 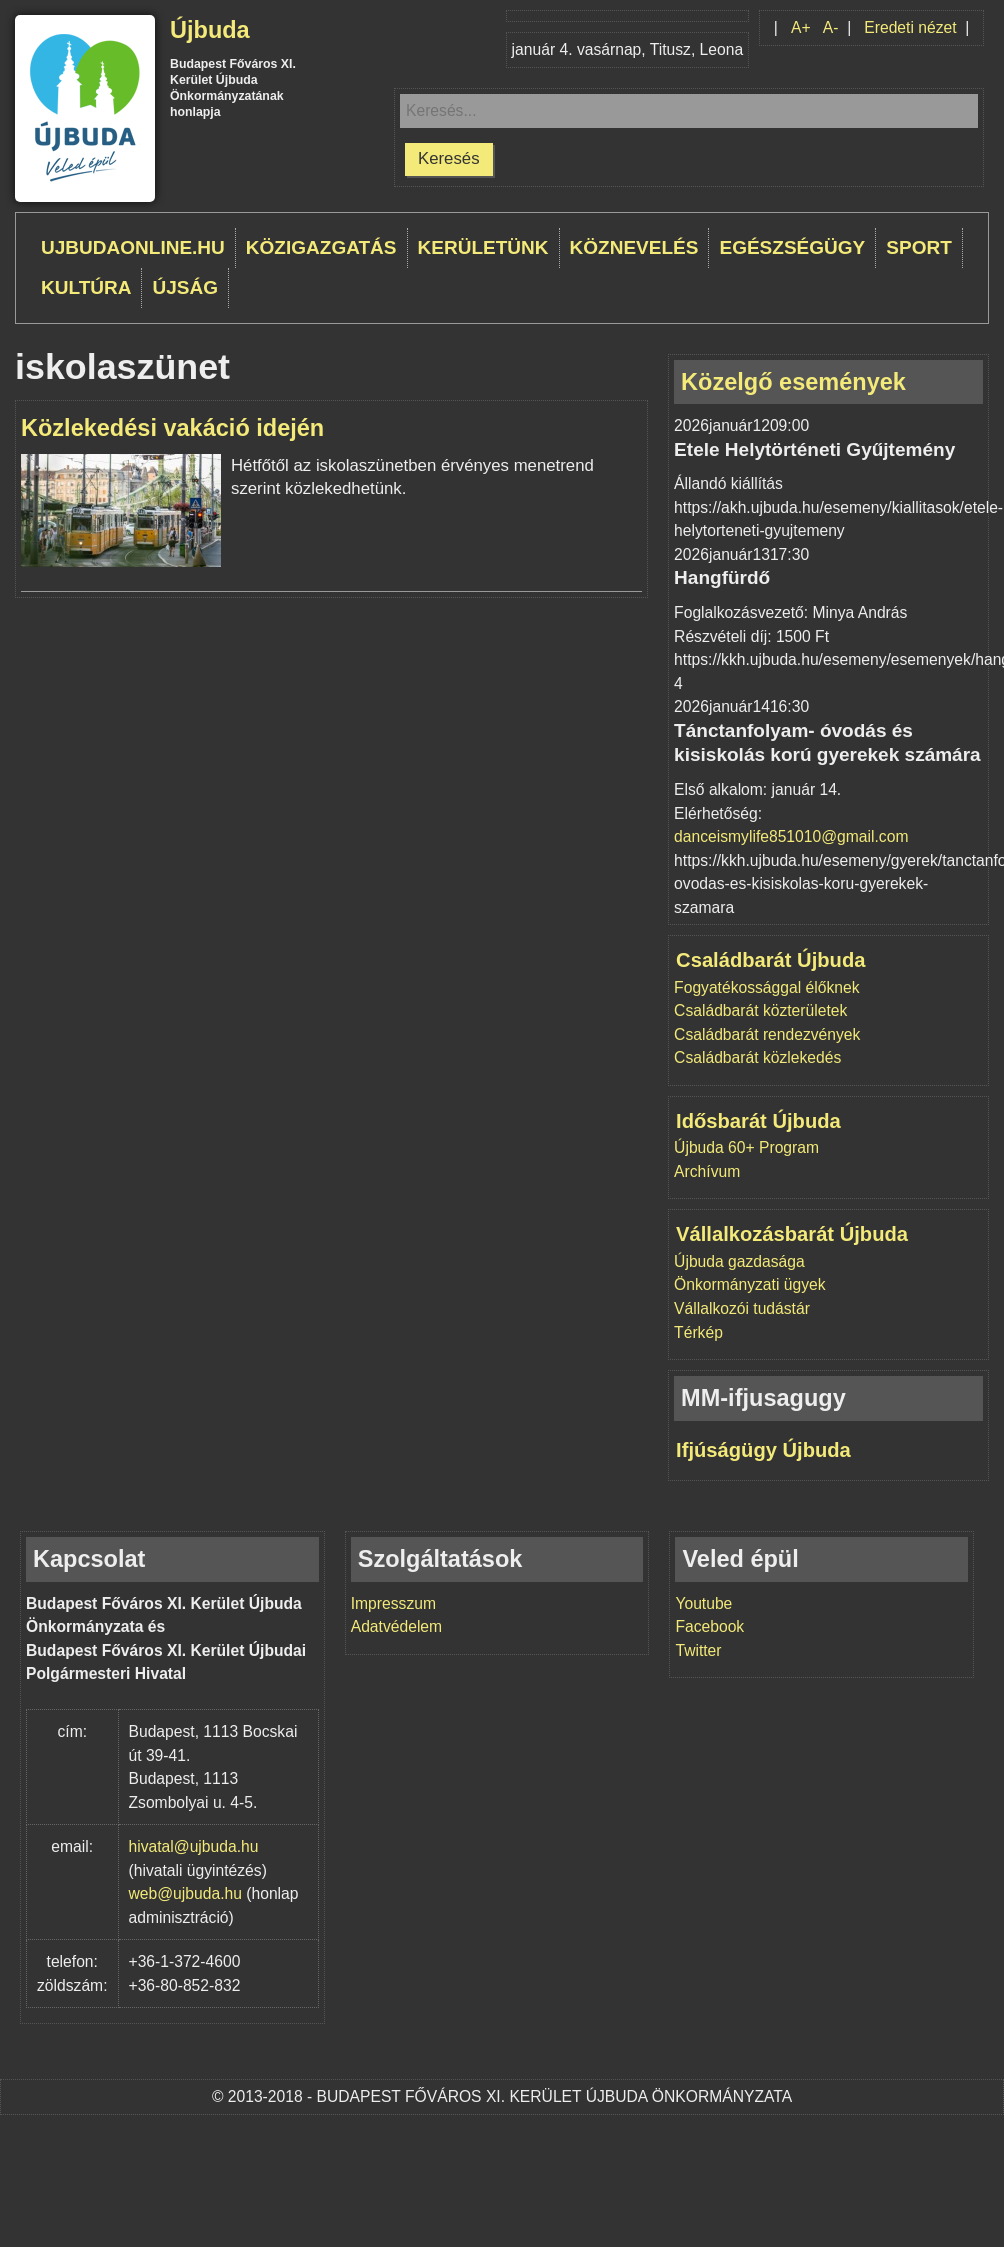 What do you see at coordinates (770, 960) in the screenshot?
I see `Családbarát Újbuda` at bounding box center [770, 960].